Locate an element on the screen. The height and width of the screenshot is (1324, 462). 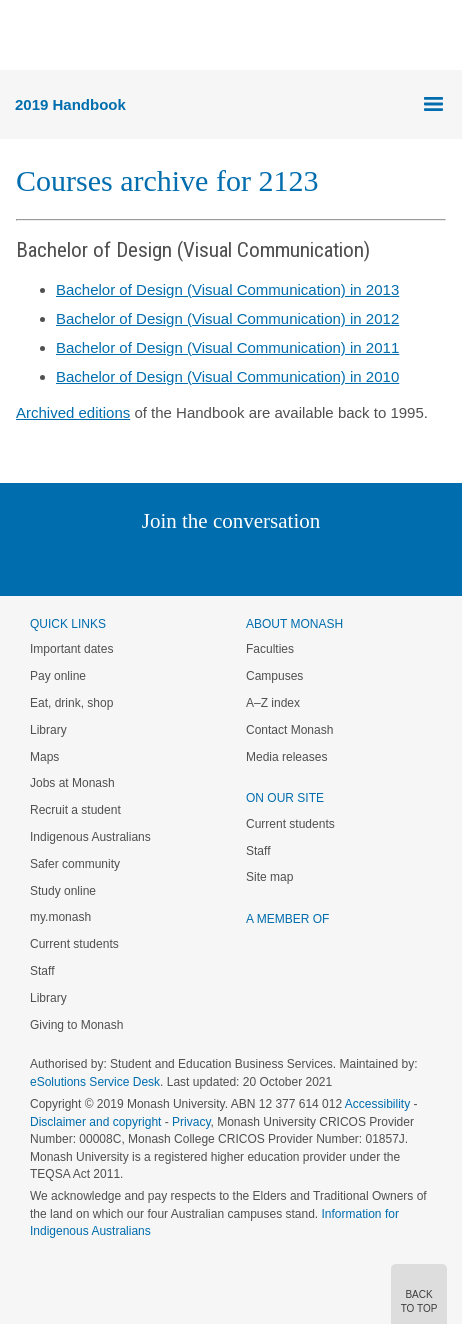
Accessibility is located at coordinates (377, 1104).